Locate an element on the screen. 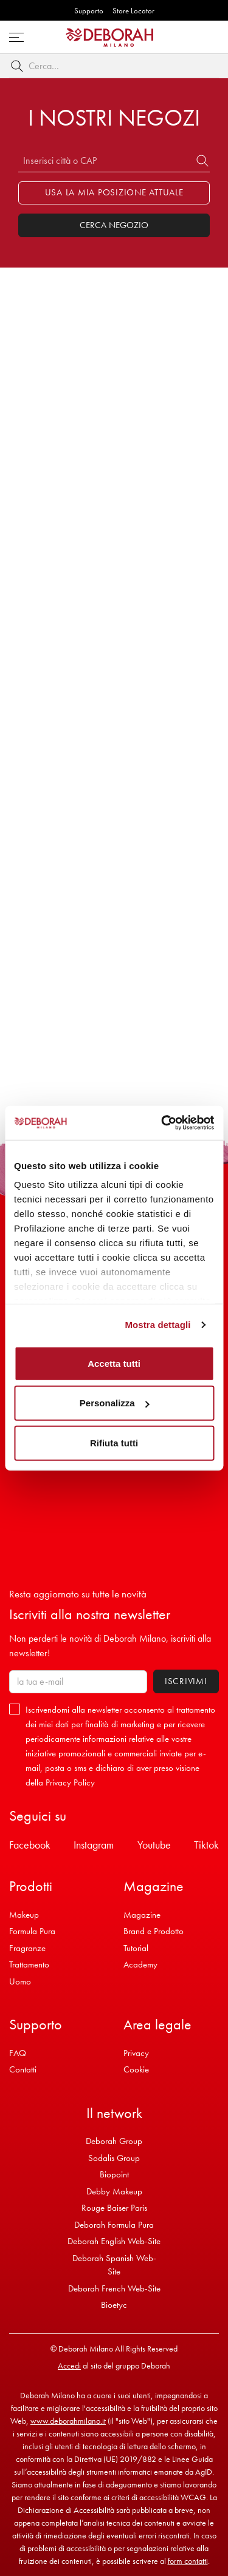  Academy is located at coordinates (140, 1964).